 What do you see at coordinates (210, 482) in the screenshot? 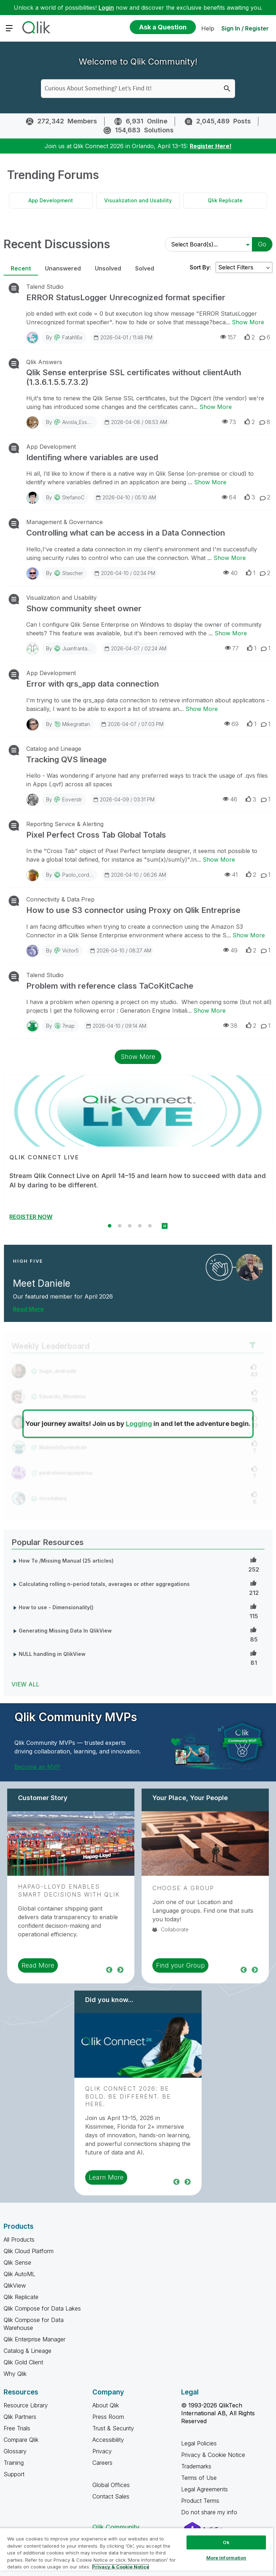
I see `Show More [Show More about Identifing where variables are used]` at bounding box center [210, 482].